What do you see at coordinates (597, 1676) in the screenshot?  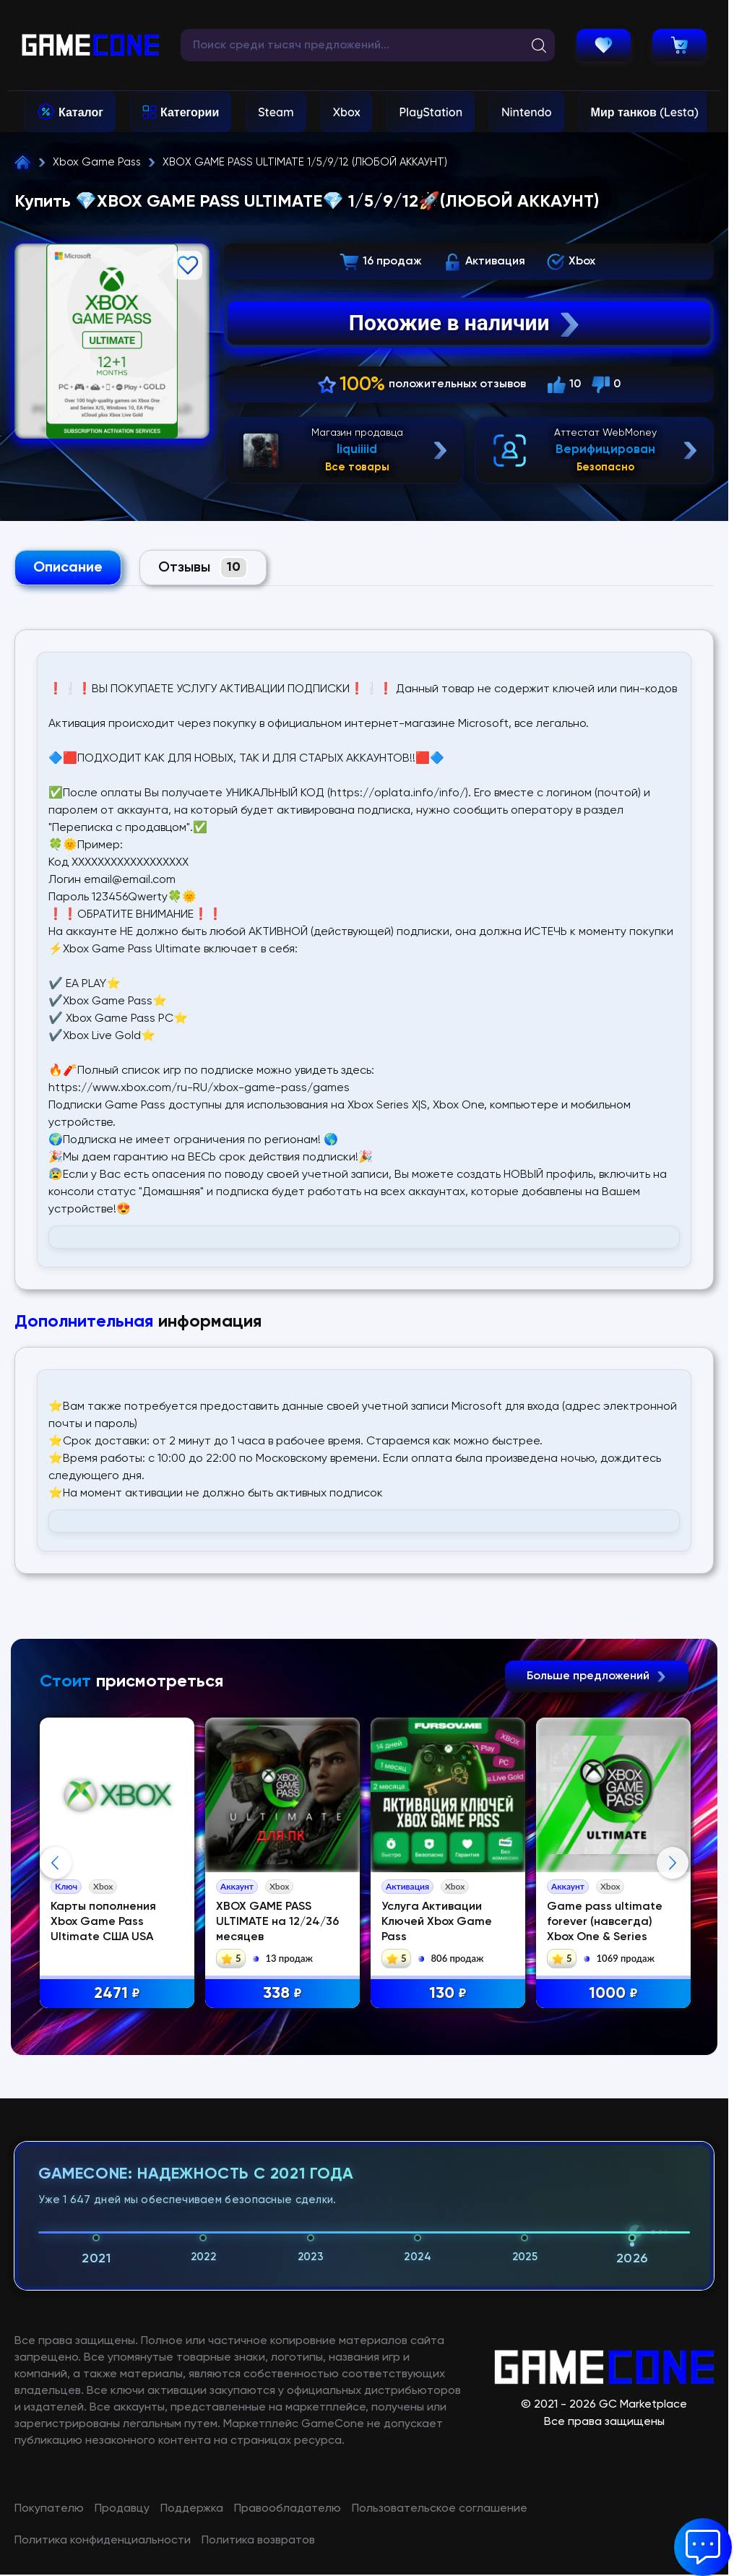 I see `Больше предложений` at bounding box center [597, 1676].